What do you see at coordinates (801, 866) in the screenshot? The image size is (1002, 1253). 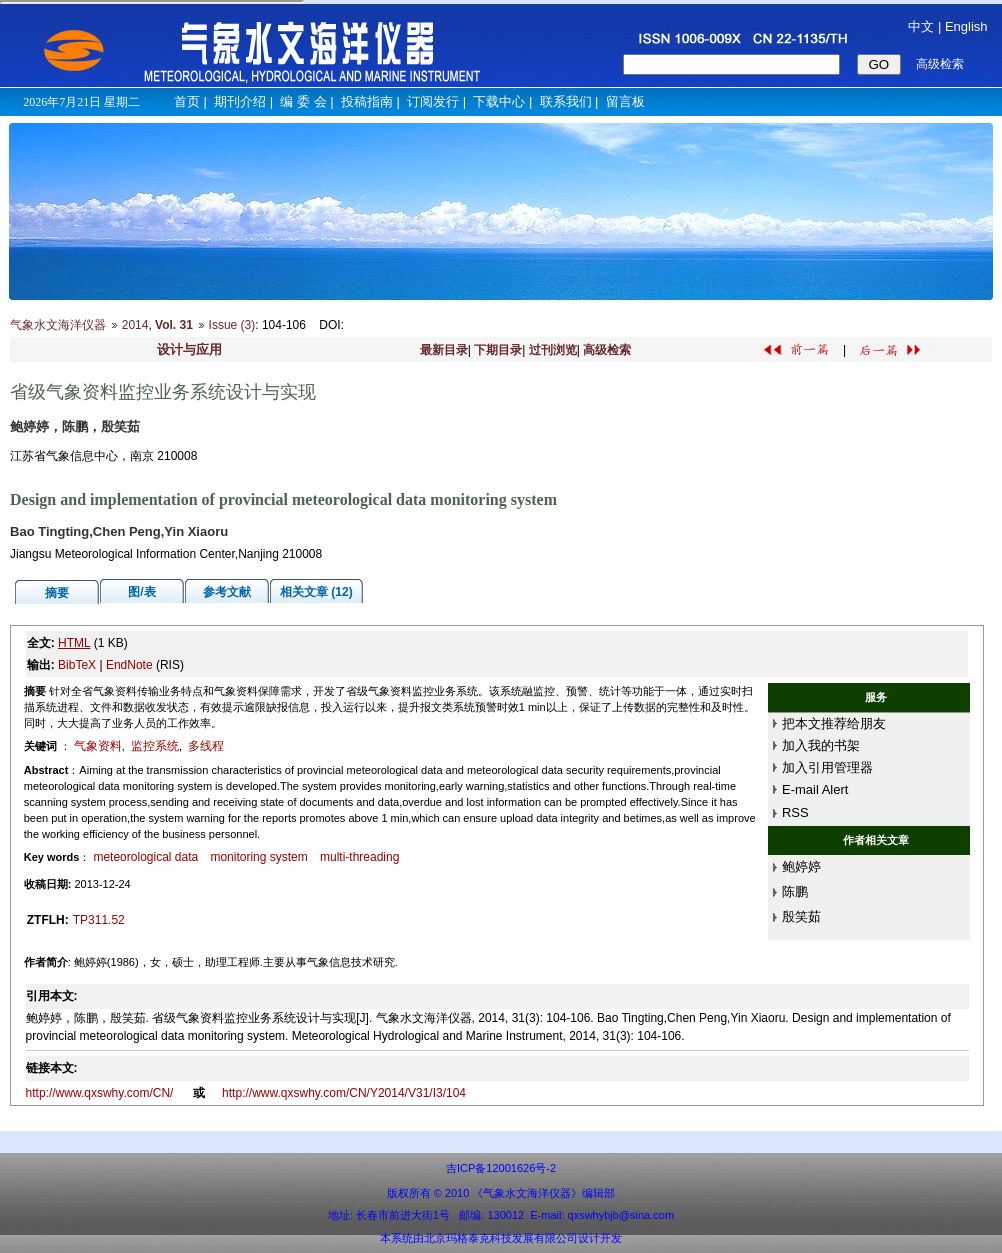 I see `鲍婷婷` at bounding box center [801, 866].